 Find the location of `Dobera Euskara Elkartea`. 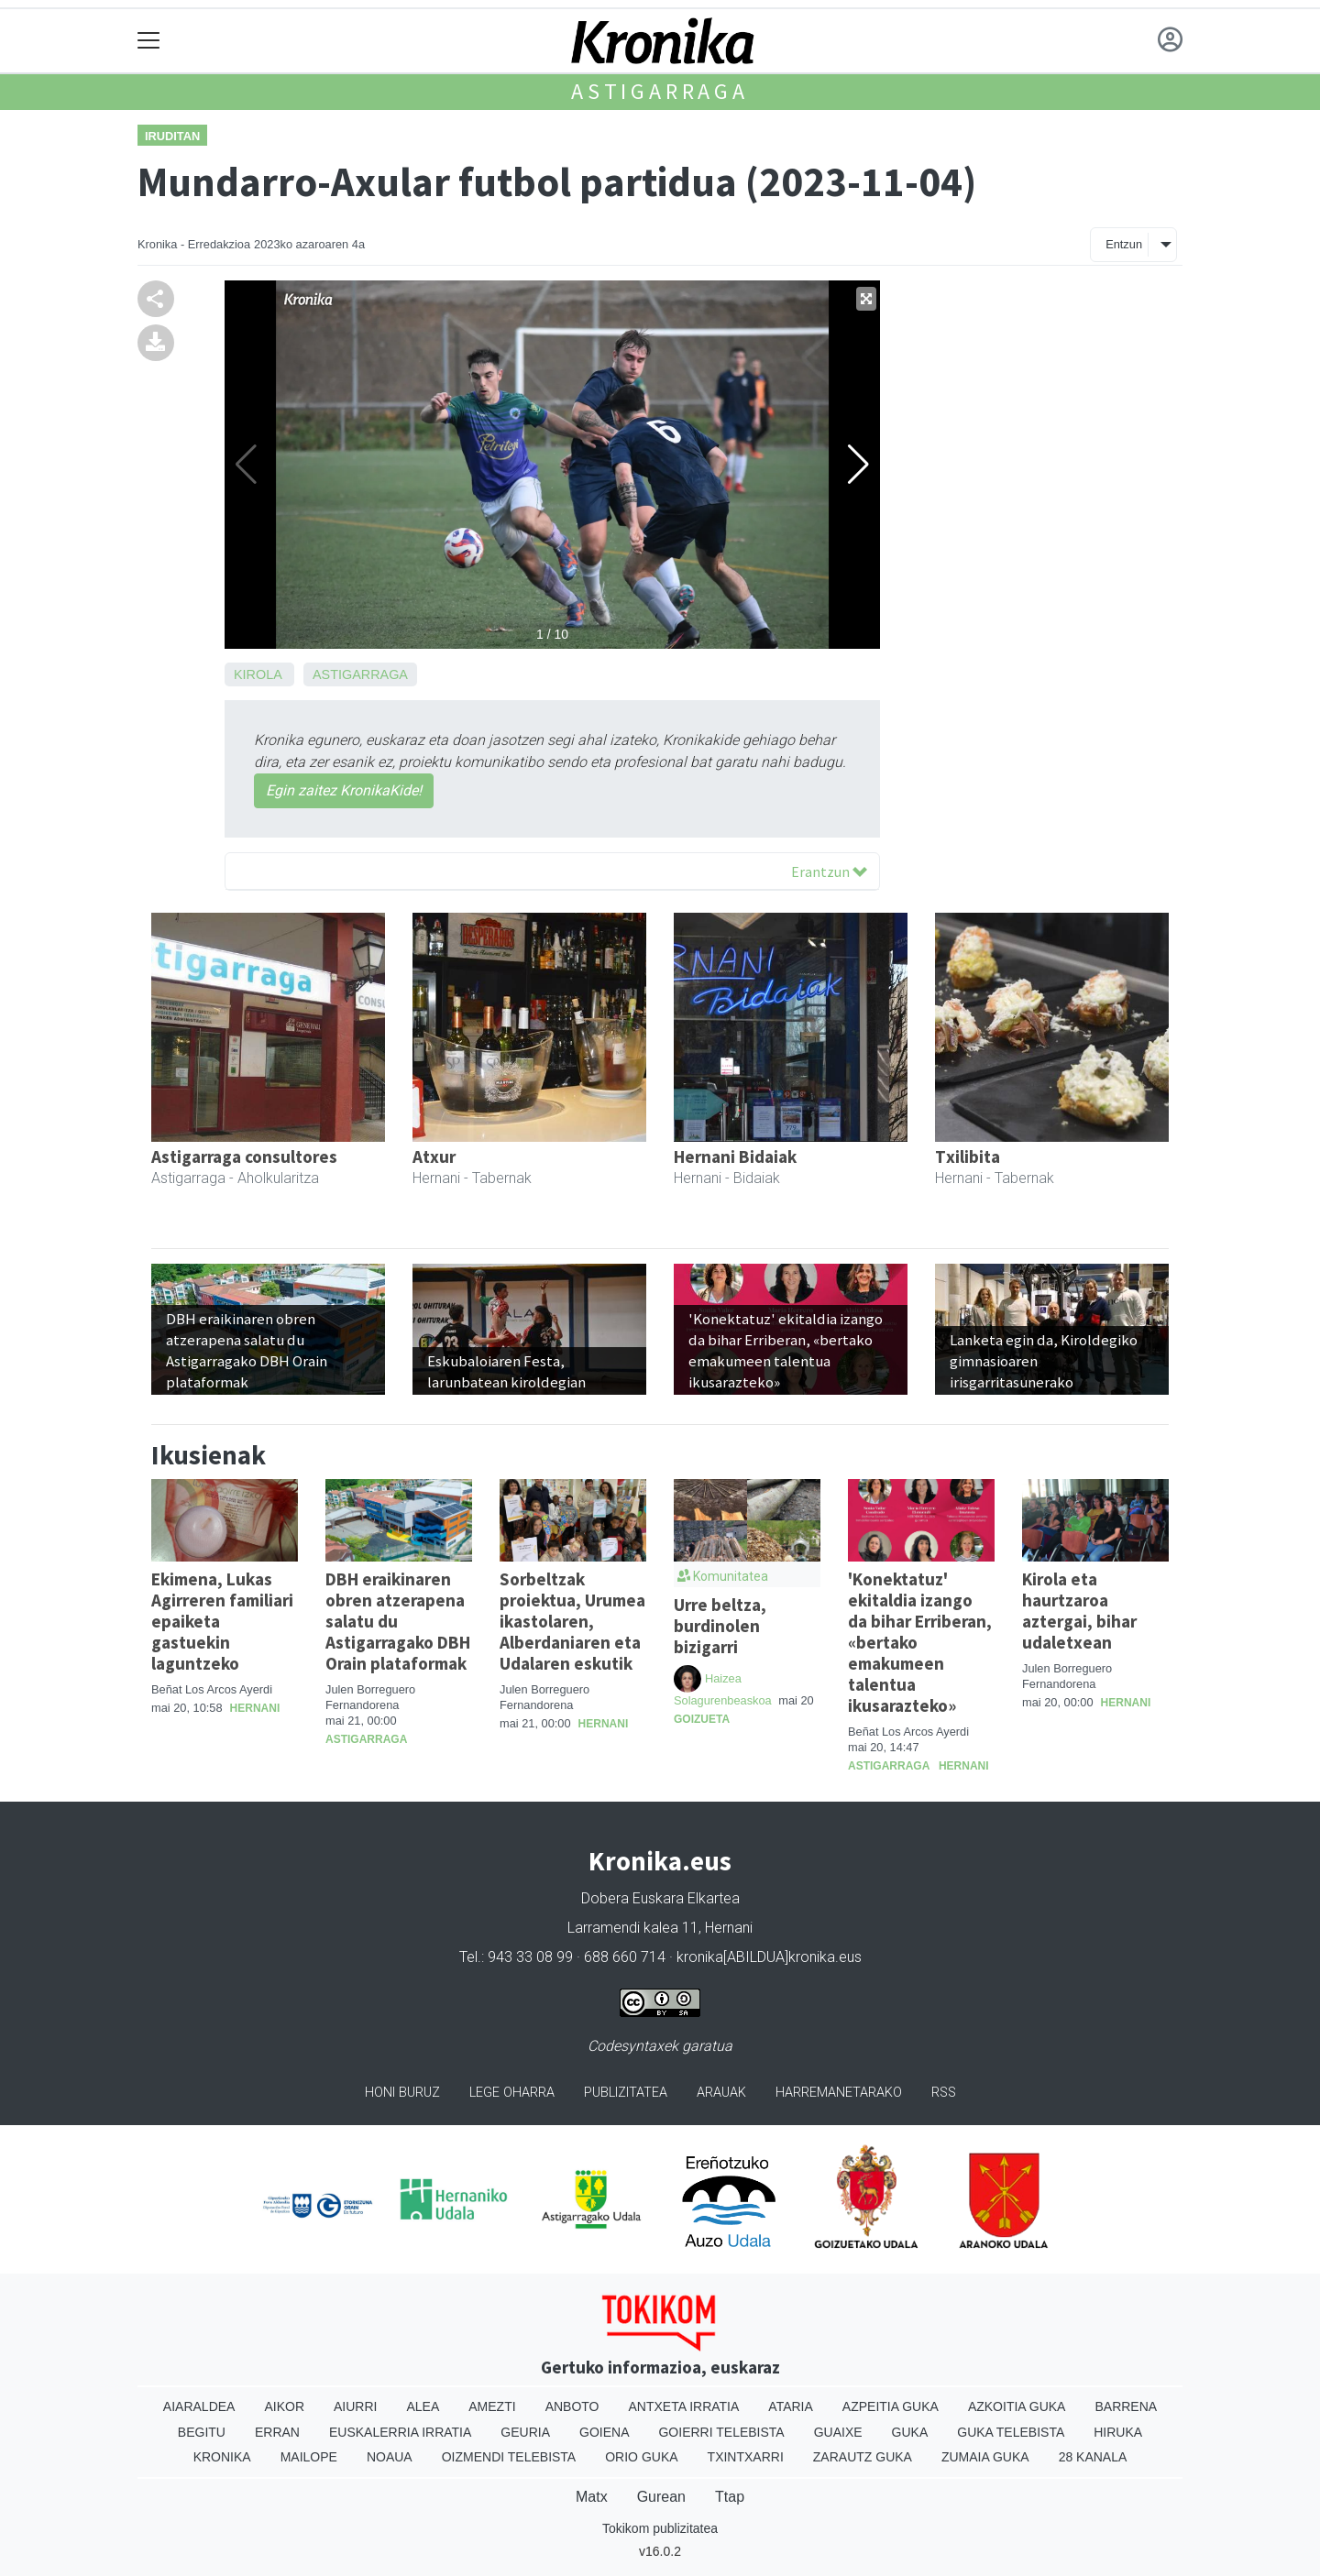

Dobera Euskara Elkartea is located at coordinates (660, 1898).